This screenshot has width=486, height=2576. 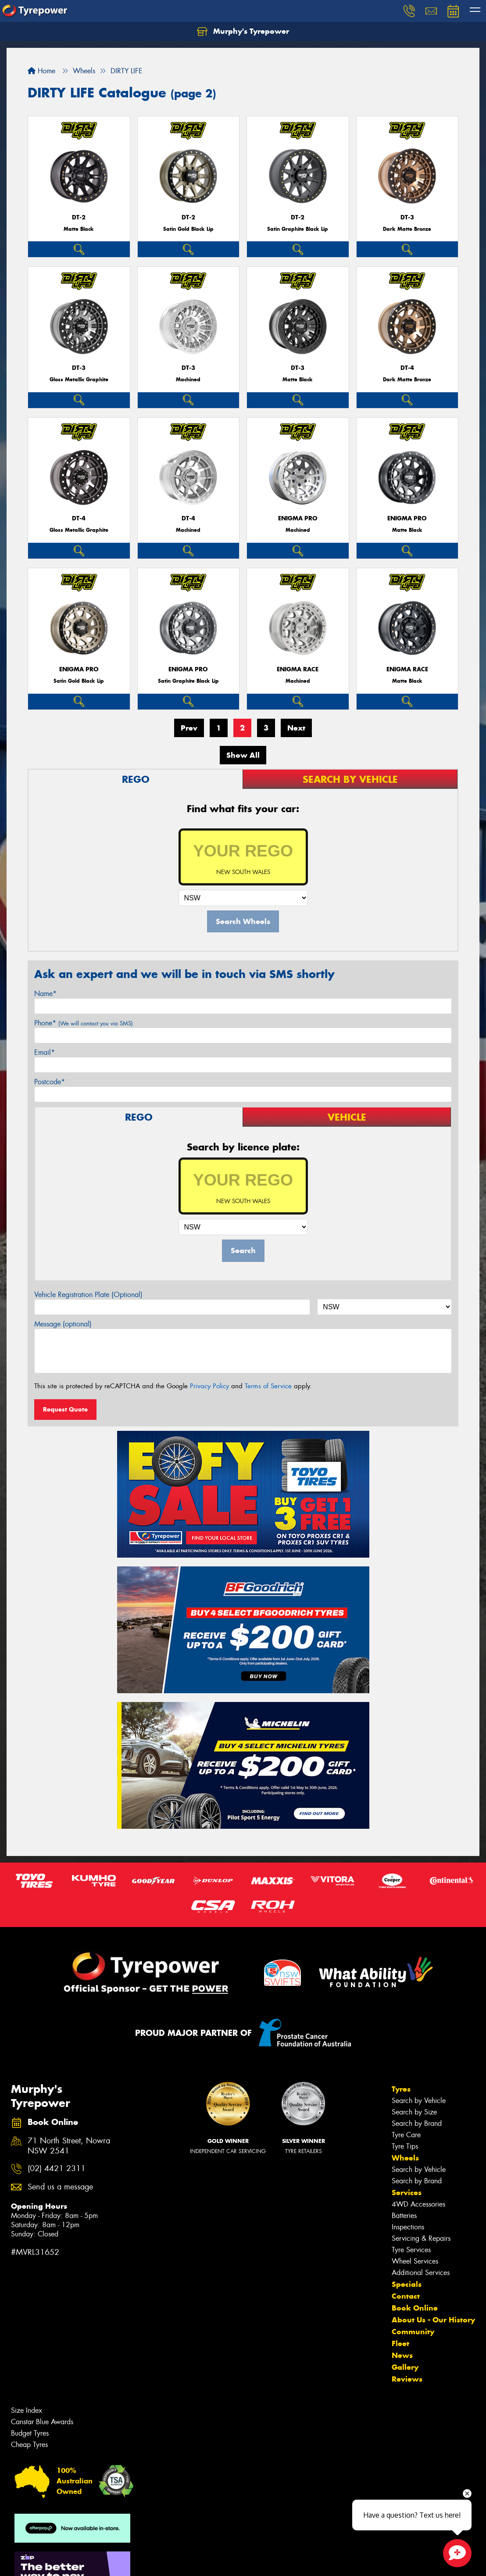 What do you see at coordinates (415, 2261) in the screenshot?
I see `Wheel Services` at bounding box center [415, 2261].